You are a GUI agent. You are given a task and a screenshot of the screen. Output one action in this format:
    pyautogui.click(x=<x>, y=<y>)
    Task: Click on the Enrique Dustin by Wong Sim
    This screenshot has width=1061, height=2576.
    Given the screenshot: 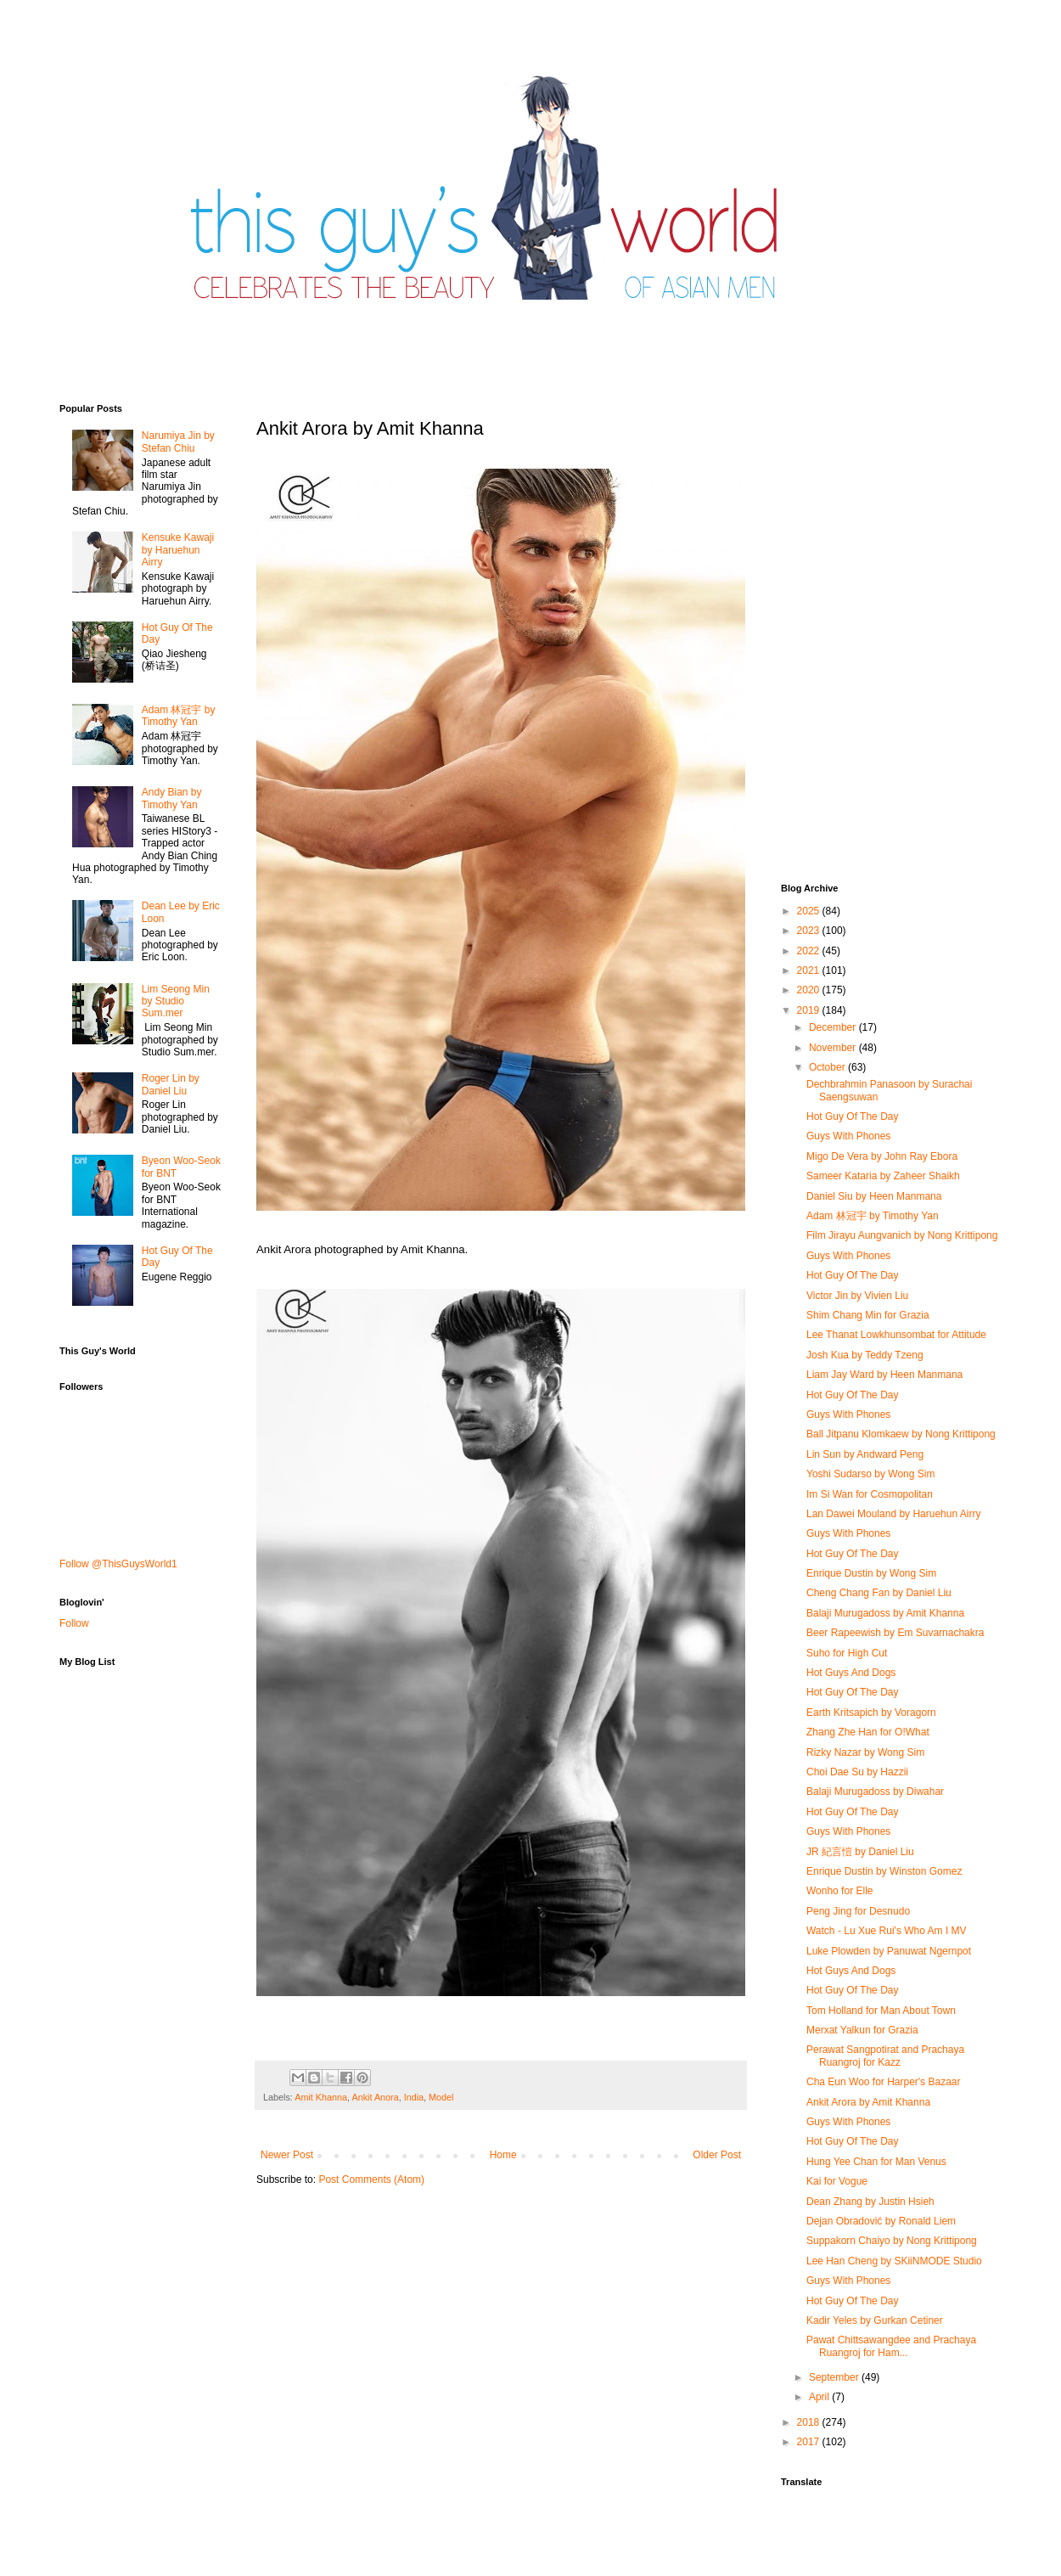 What is the action you would take?
    pyautogui.click(x=871, y=1573)
    